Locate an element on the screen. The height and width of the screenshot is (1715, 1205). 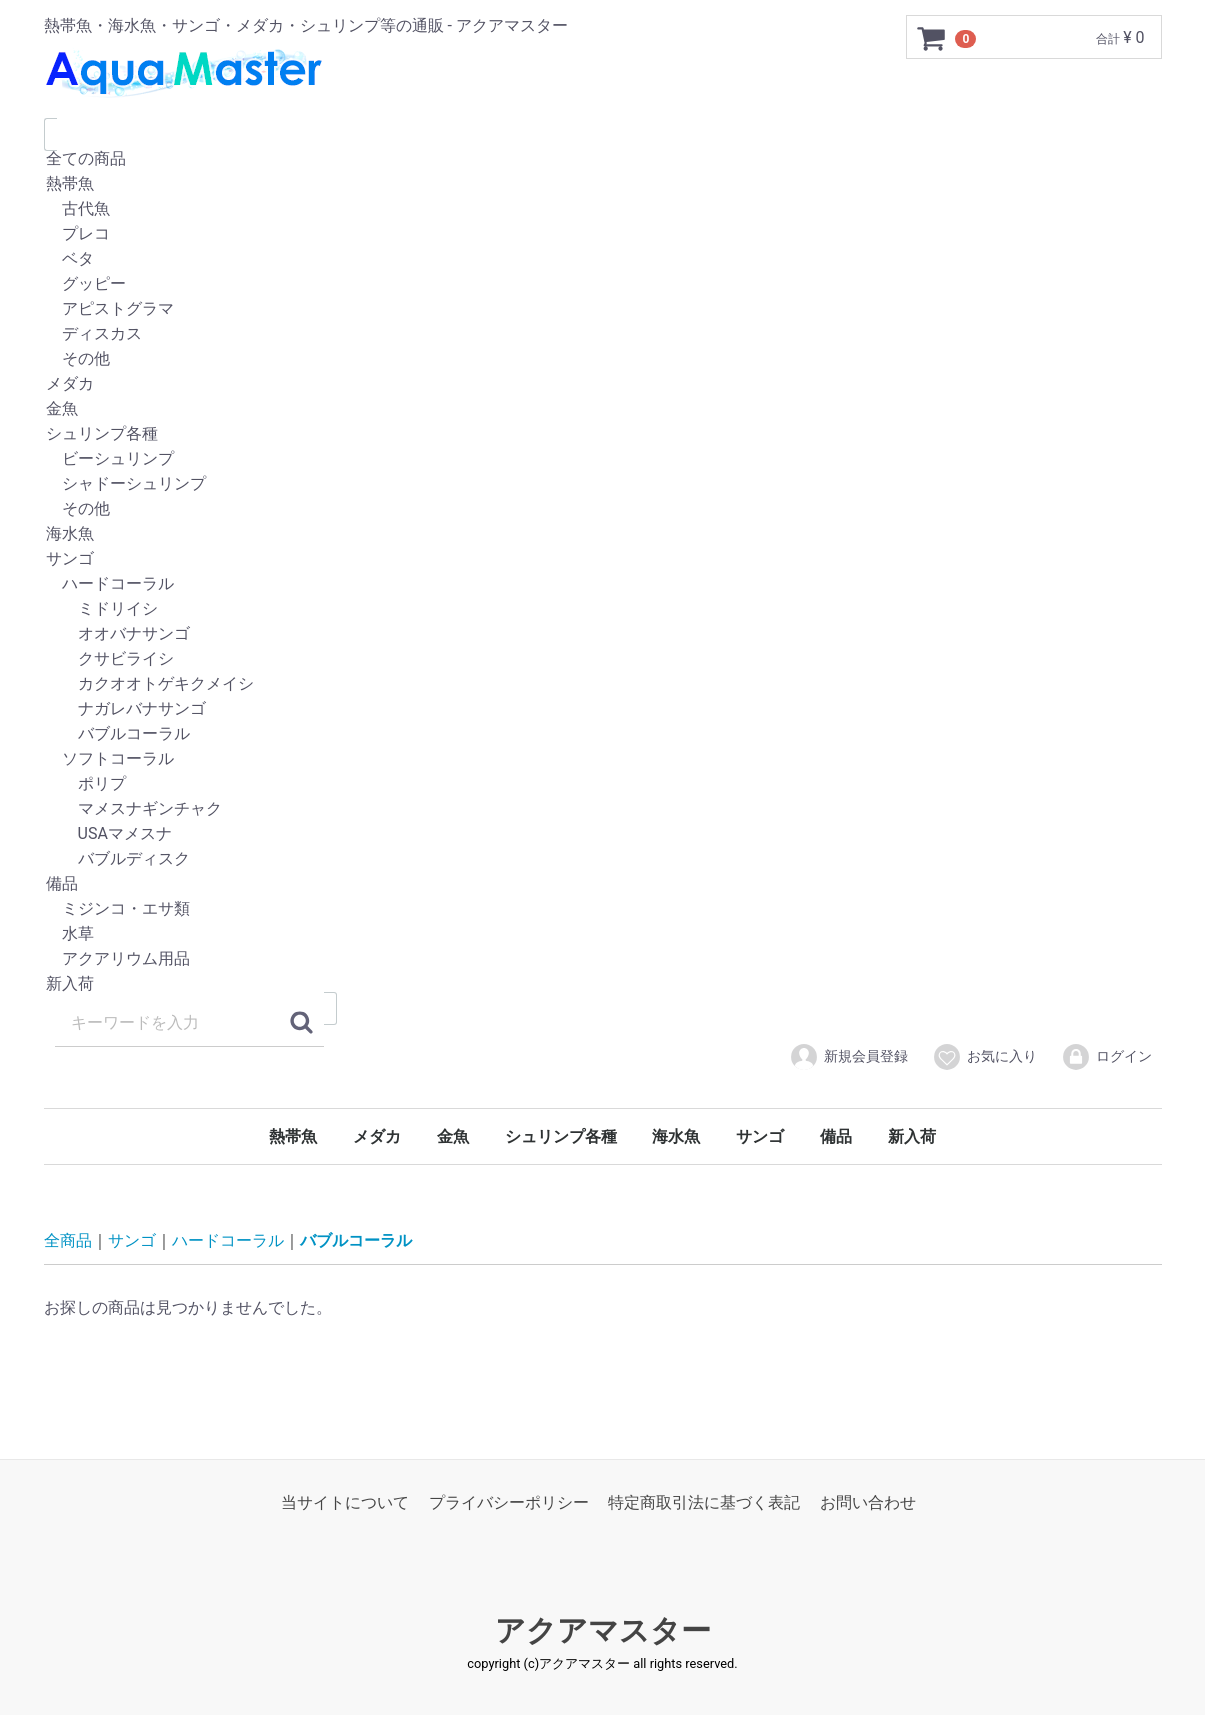
シュリンプ各種 is located at coordinates (603, 434).